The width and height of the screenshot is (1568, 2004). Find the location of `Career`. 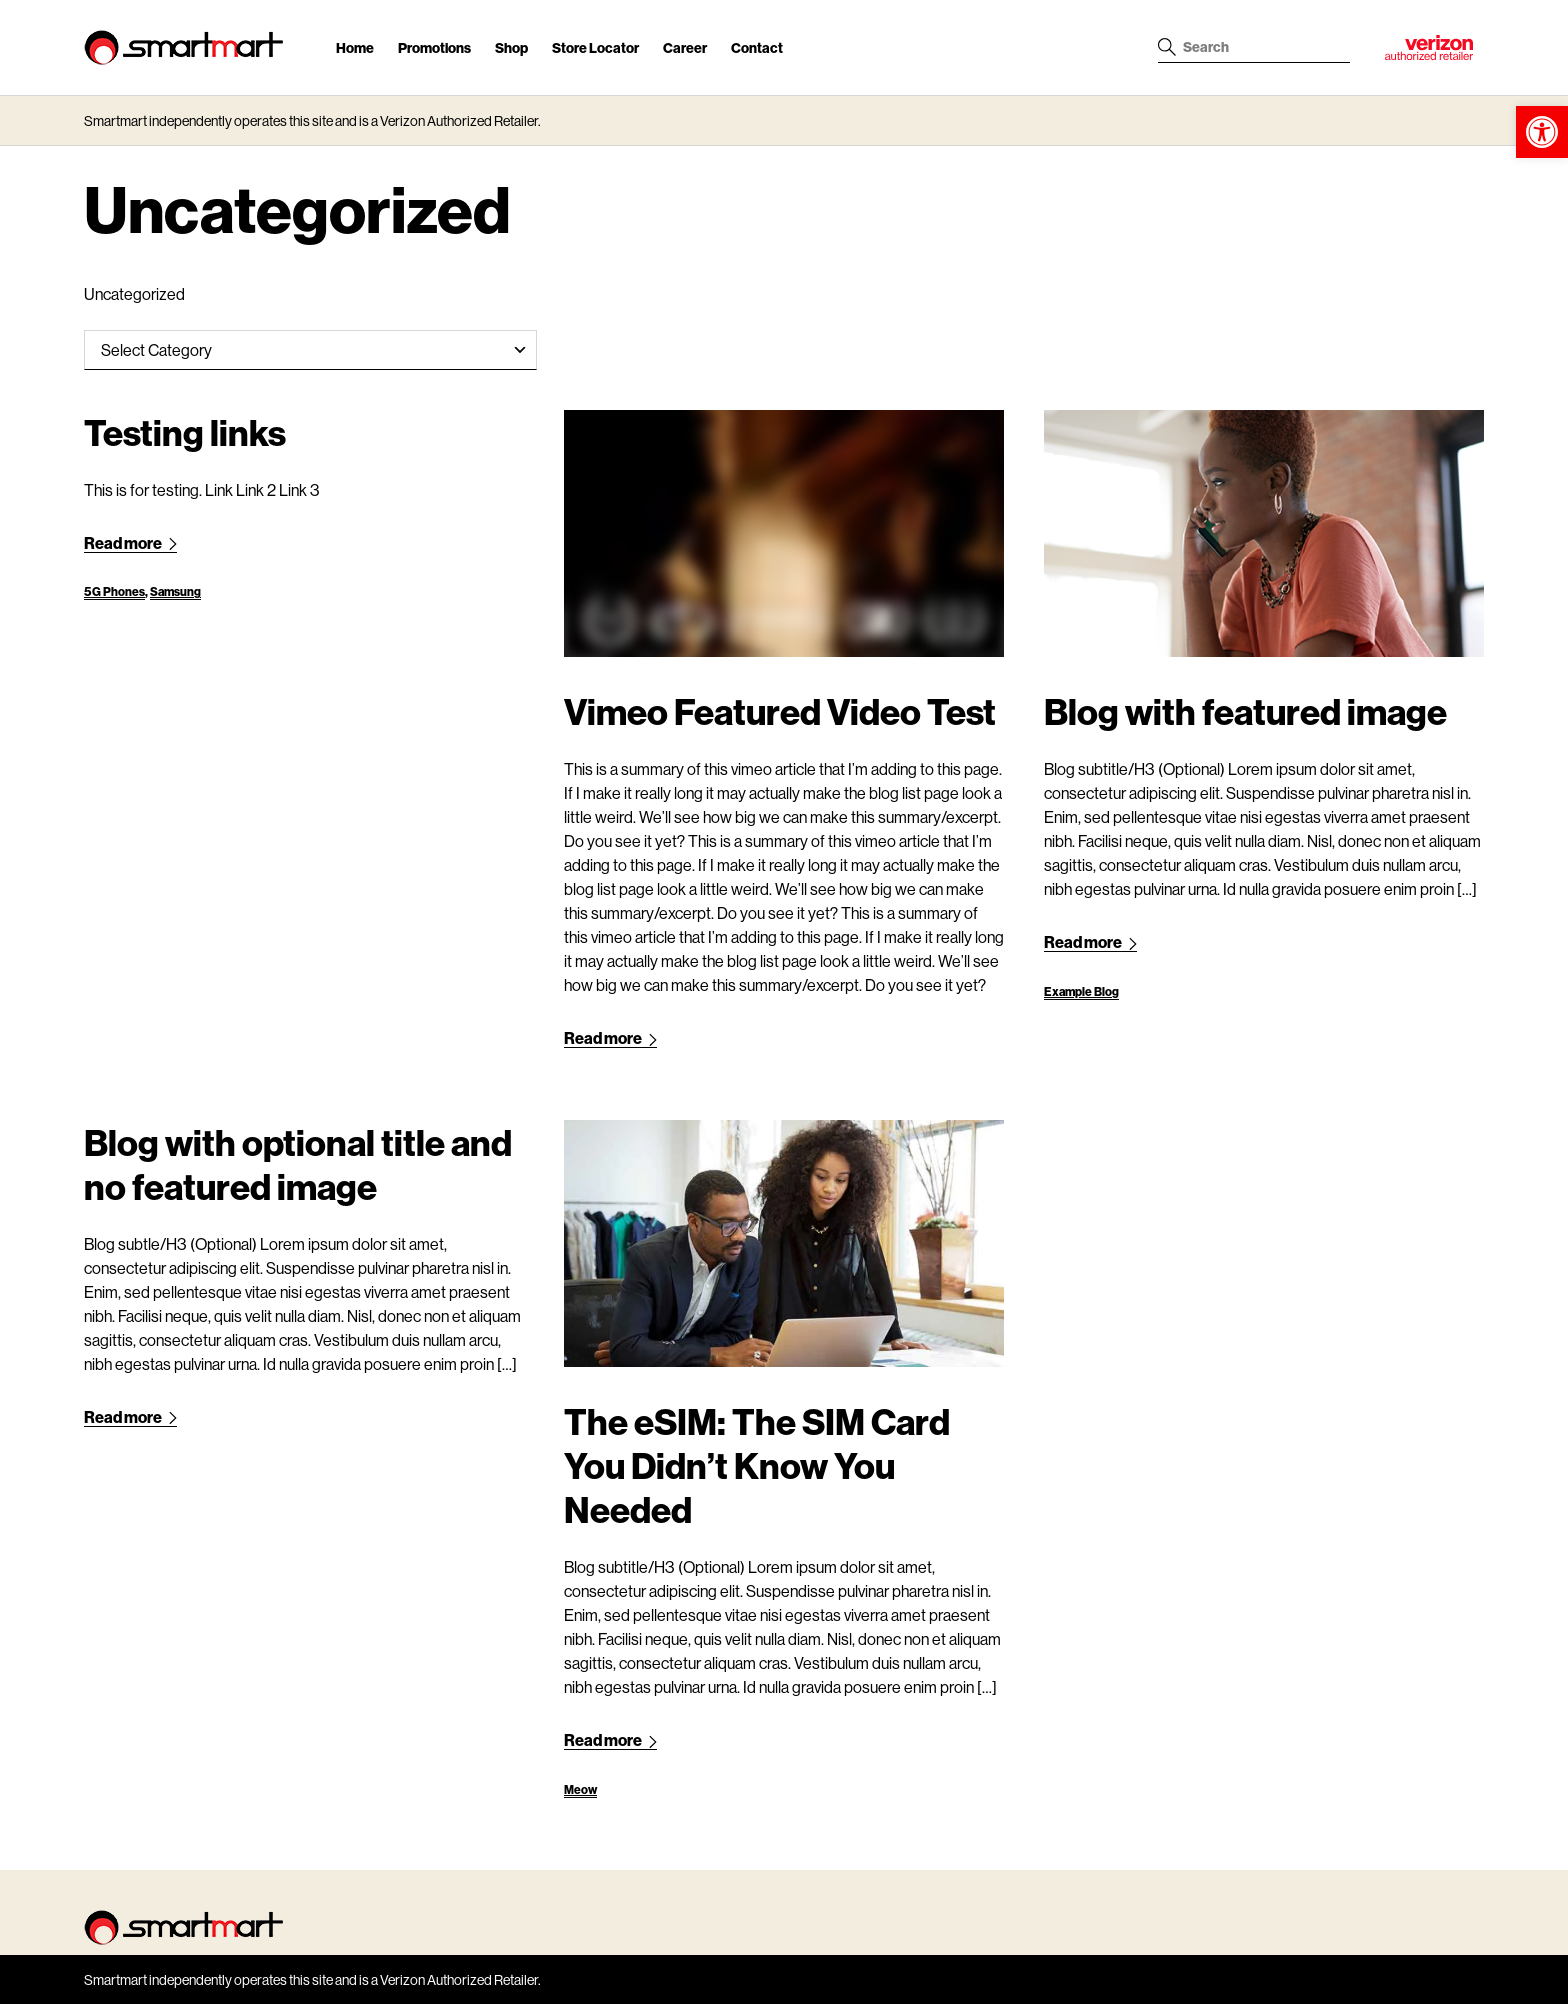

Career is located at coordinates (685, 47).